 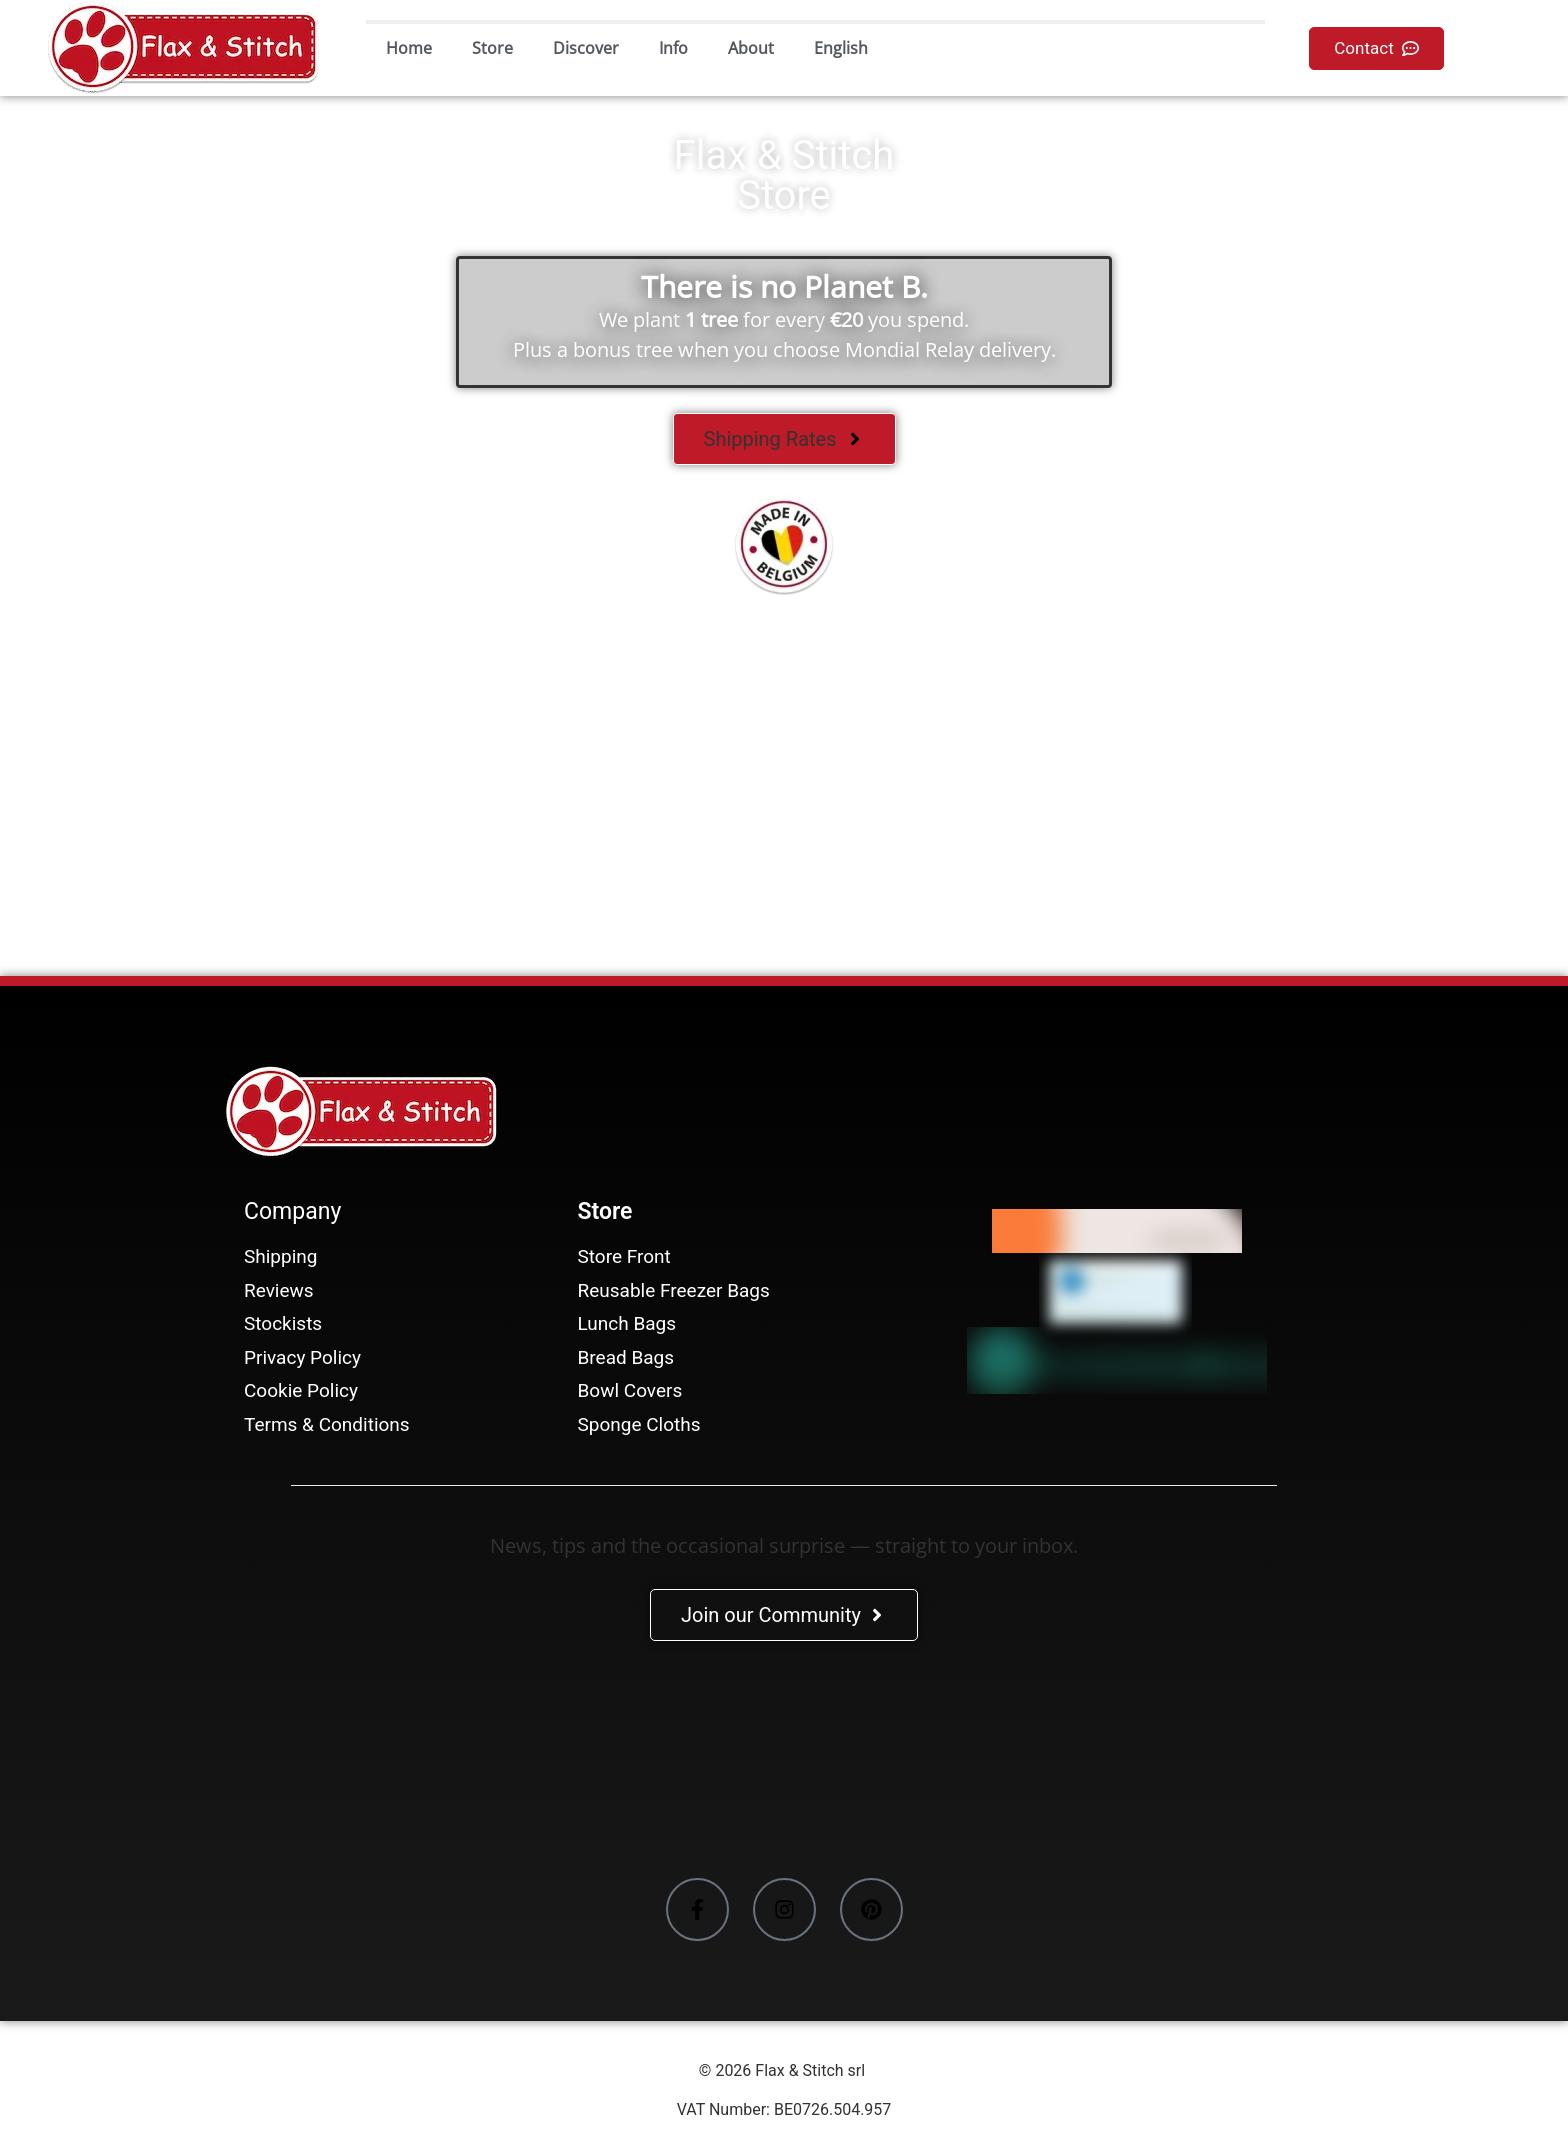 I want to click on [Facebook-Plugin-for-Flax-&-Stitch-Facebook-Page], so click(x=784, y=1763).